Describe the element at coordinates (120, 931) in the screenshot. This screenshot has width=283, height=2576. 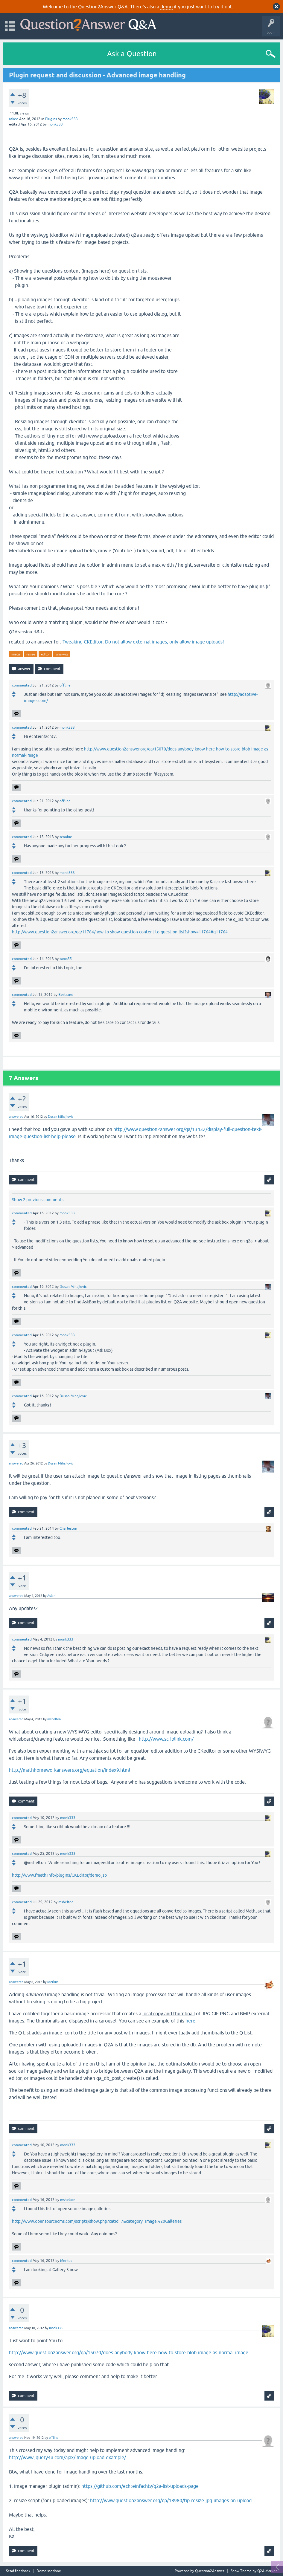
I see `http://www.question2answer.org/qa/11764/how-to-show-question-content-to-question-list?show=11764#q11764` at that location.